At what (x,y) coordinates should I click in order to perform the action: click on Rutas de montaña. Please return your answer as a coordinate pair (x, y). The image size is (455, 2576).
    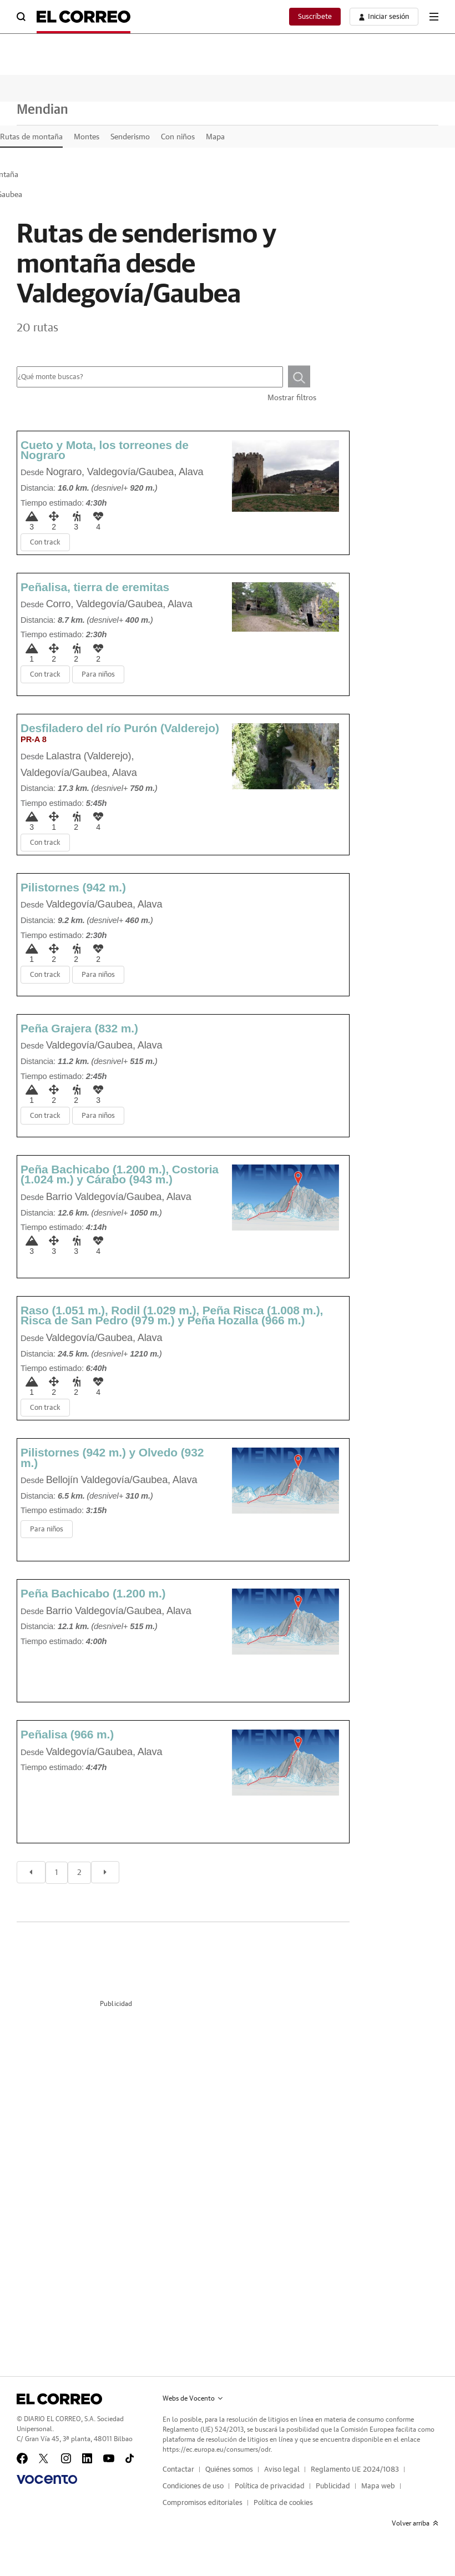
    Looking at the image, I should click on (31, 137).